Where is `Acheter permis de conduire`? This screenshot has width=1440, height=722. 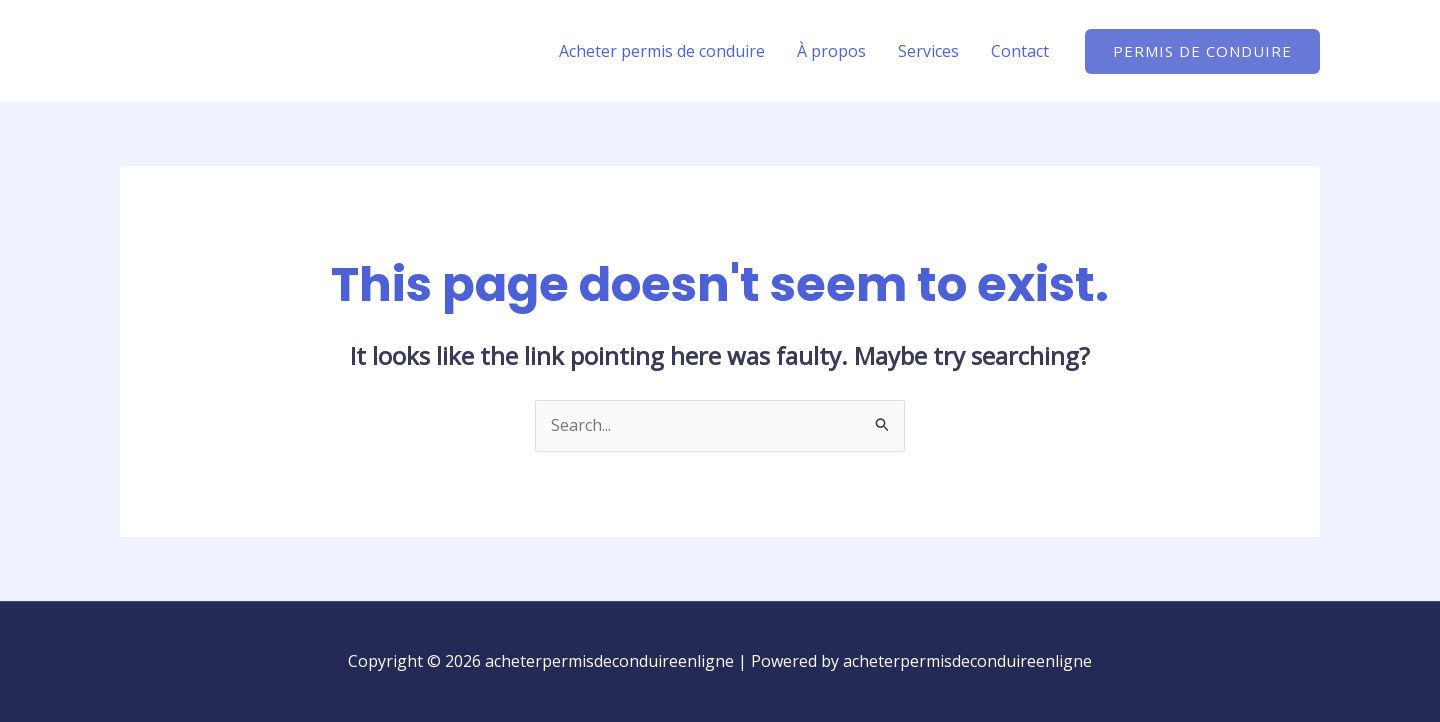 Acheter permis de conduire is located at coordinates (662, 51).